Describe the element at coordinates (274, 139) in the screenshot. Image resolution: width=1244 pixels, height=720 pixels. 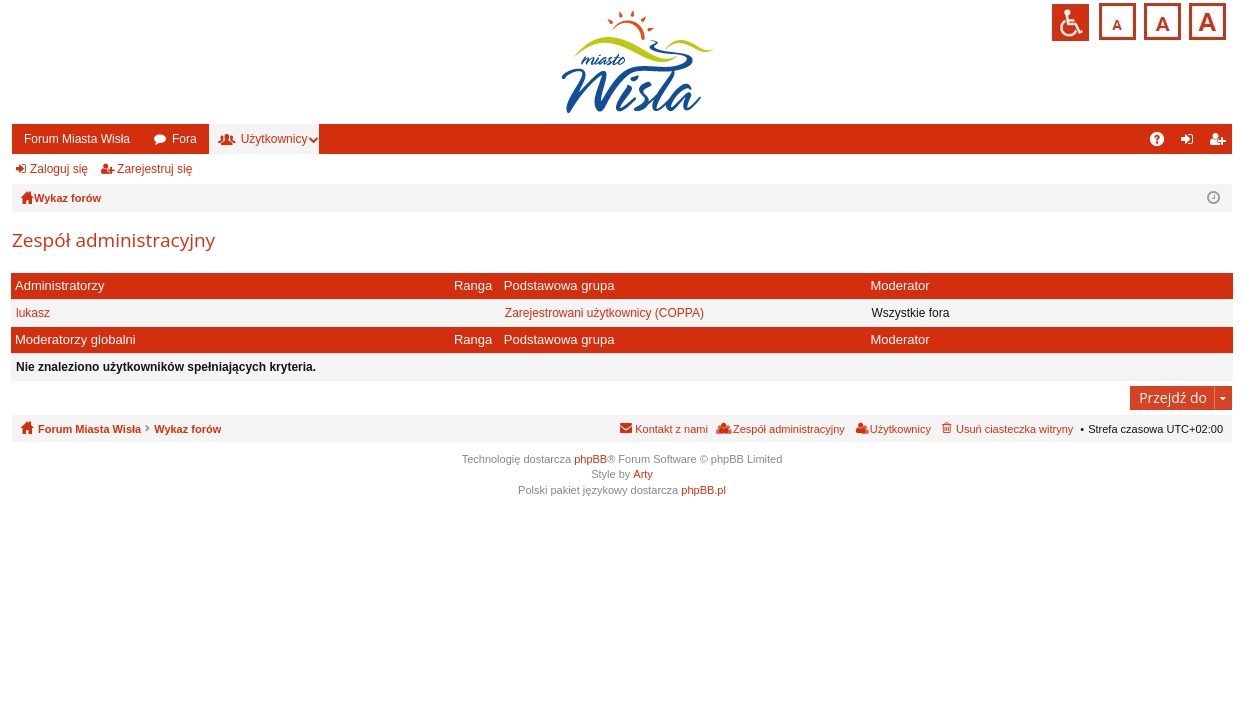
I see `Użytkownicy` at that location.